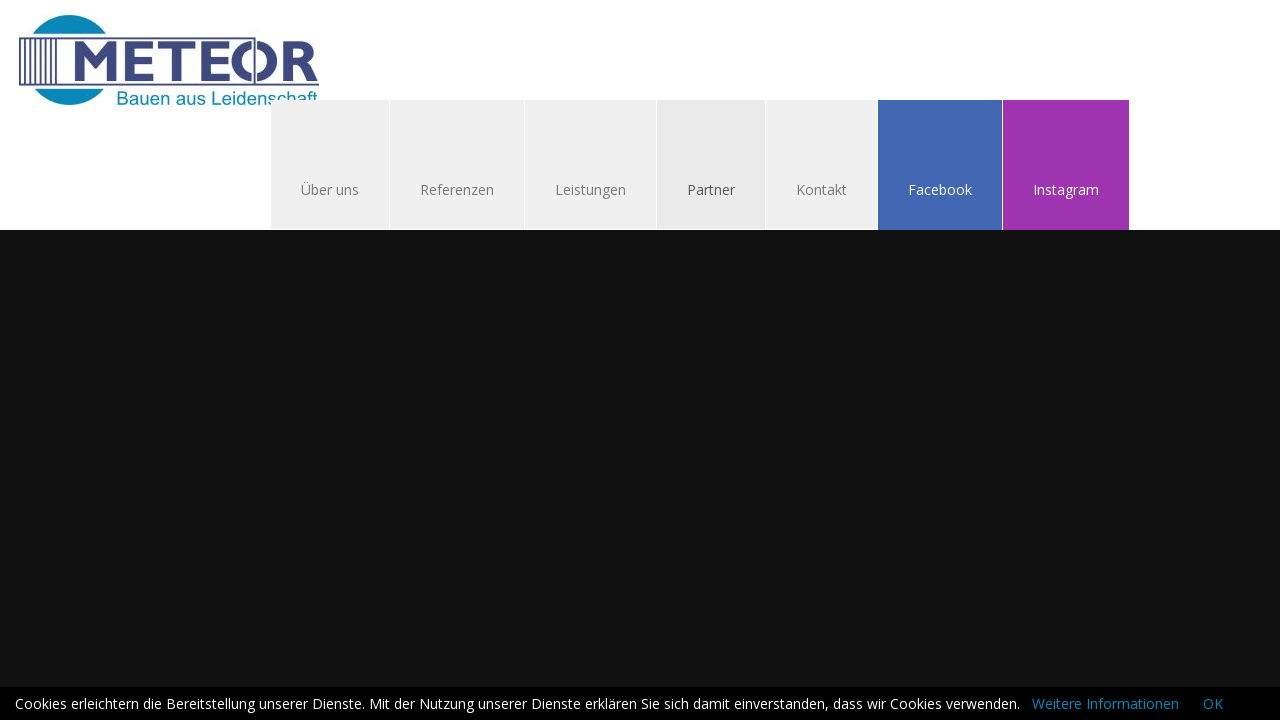 The height and width of the screenshot is (720, 1280). I want to click on Referenzen, so click(457, 189).